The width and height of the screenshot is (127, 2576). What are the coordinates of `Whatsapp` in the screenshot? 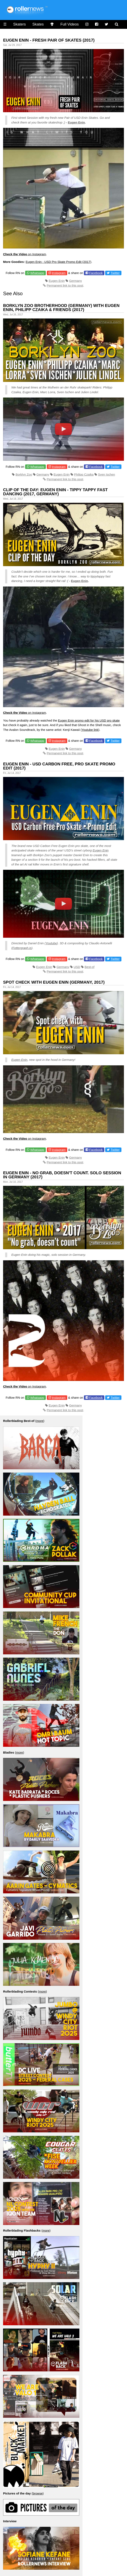 It's located at (37, 273).